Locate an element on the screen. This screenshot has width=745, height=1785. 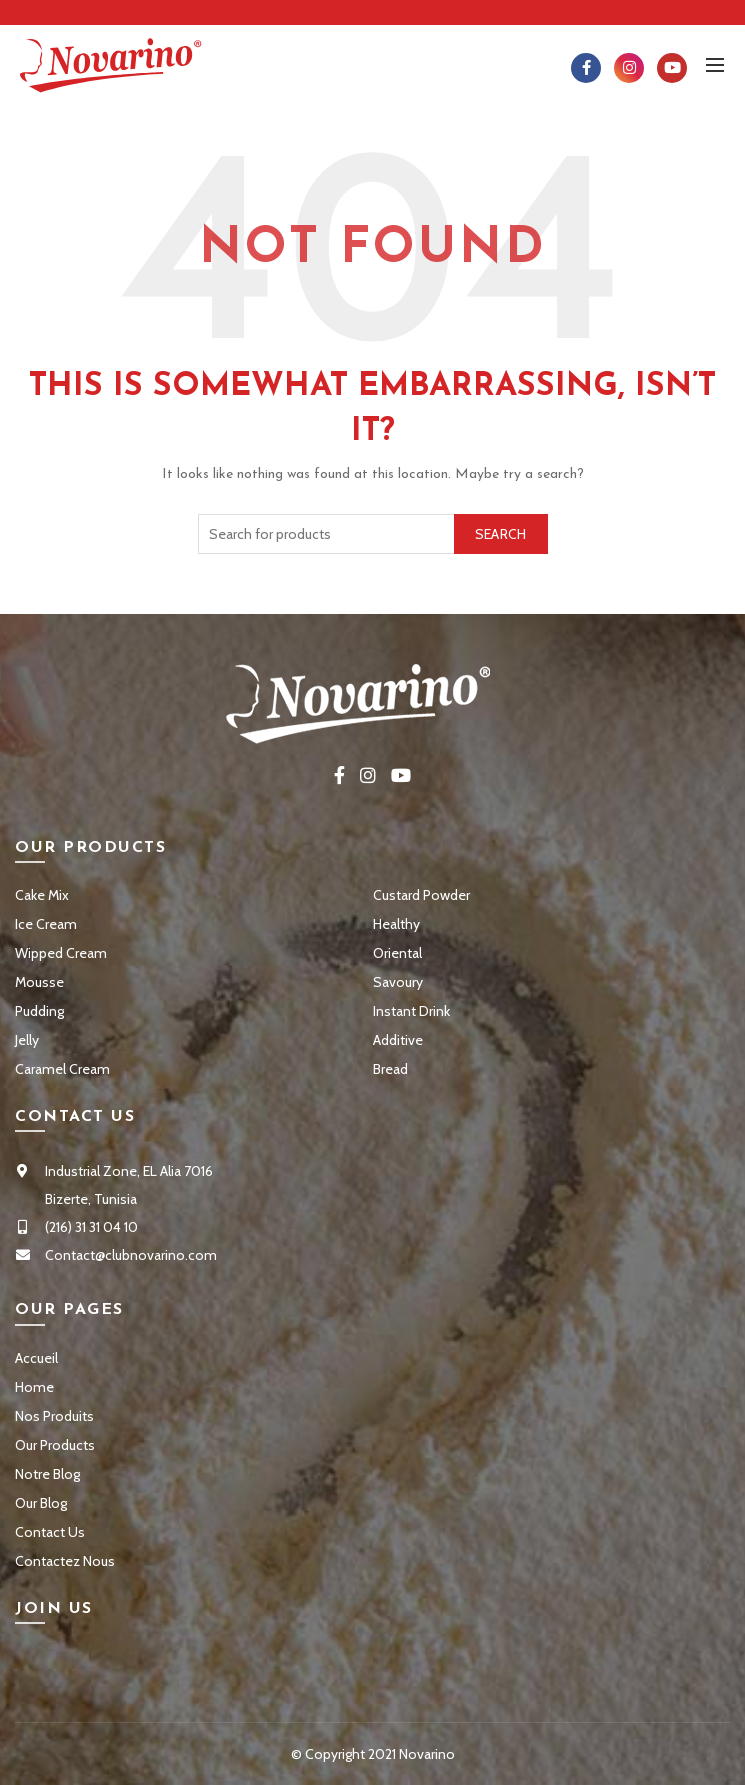
Additive is located at coordinates (398, 1040).